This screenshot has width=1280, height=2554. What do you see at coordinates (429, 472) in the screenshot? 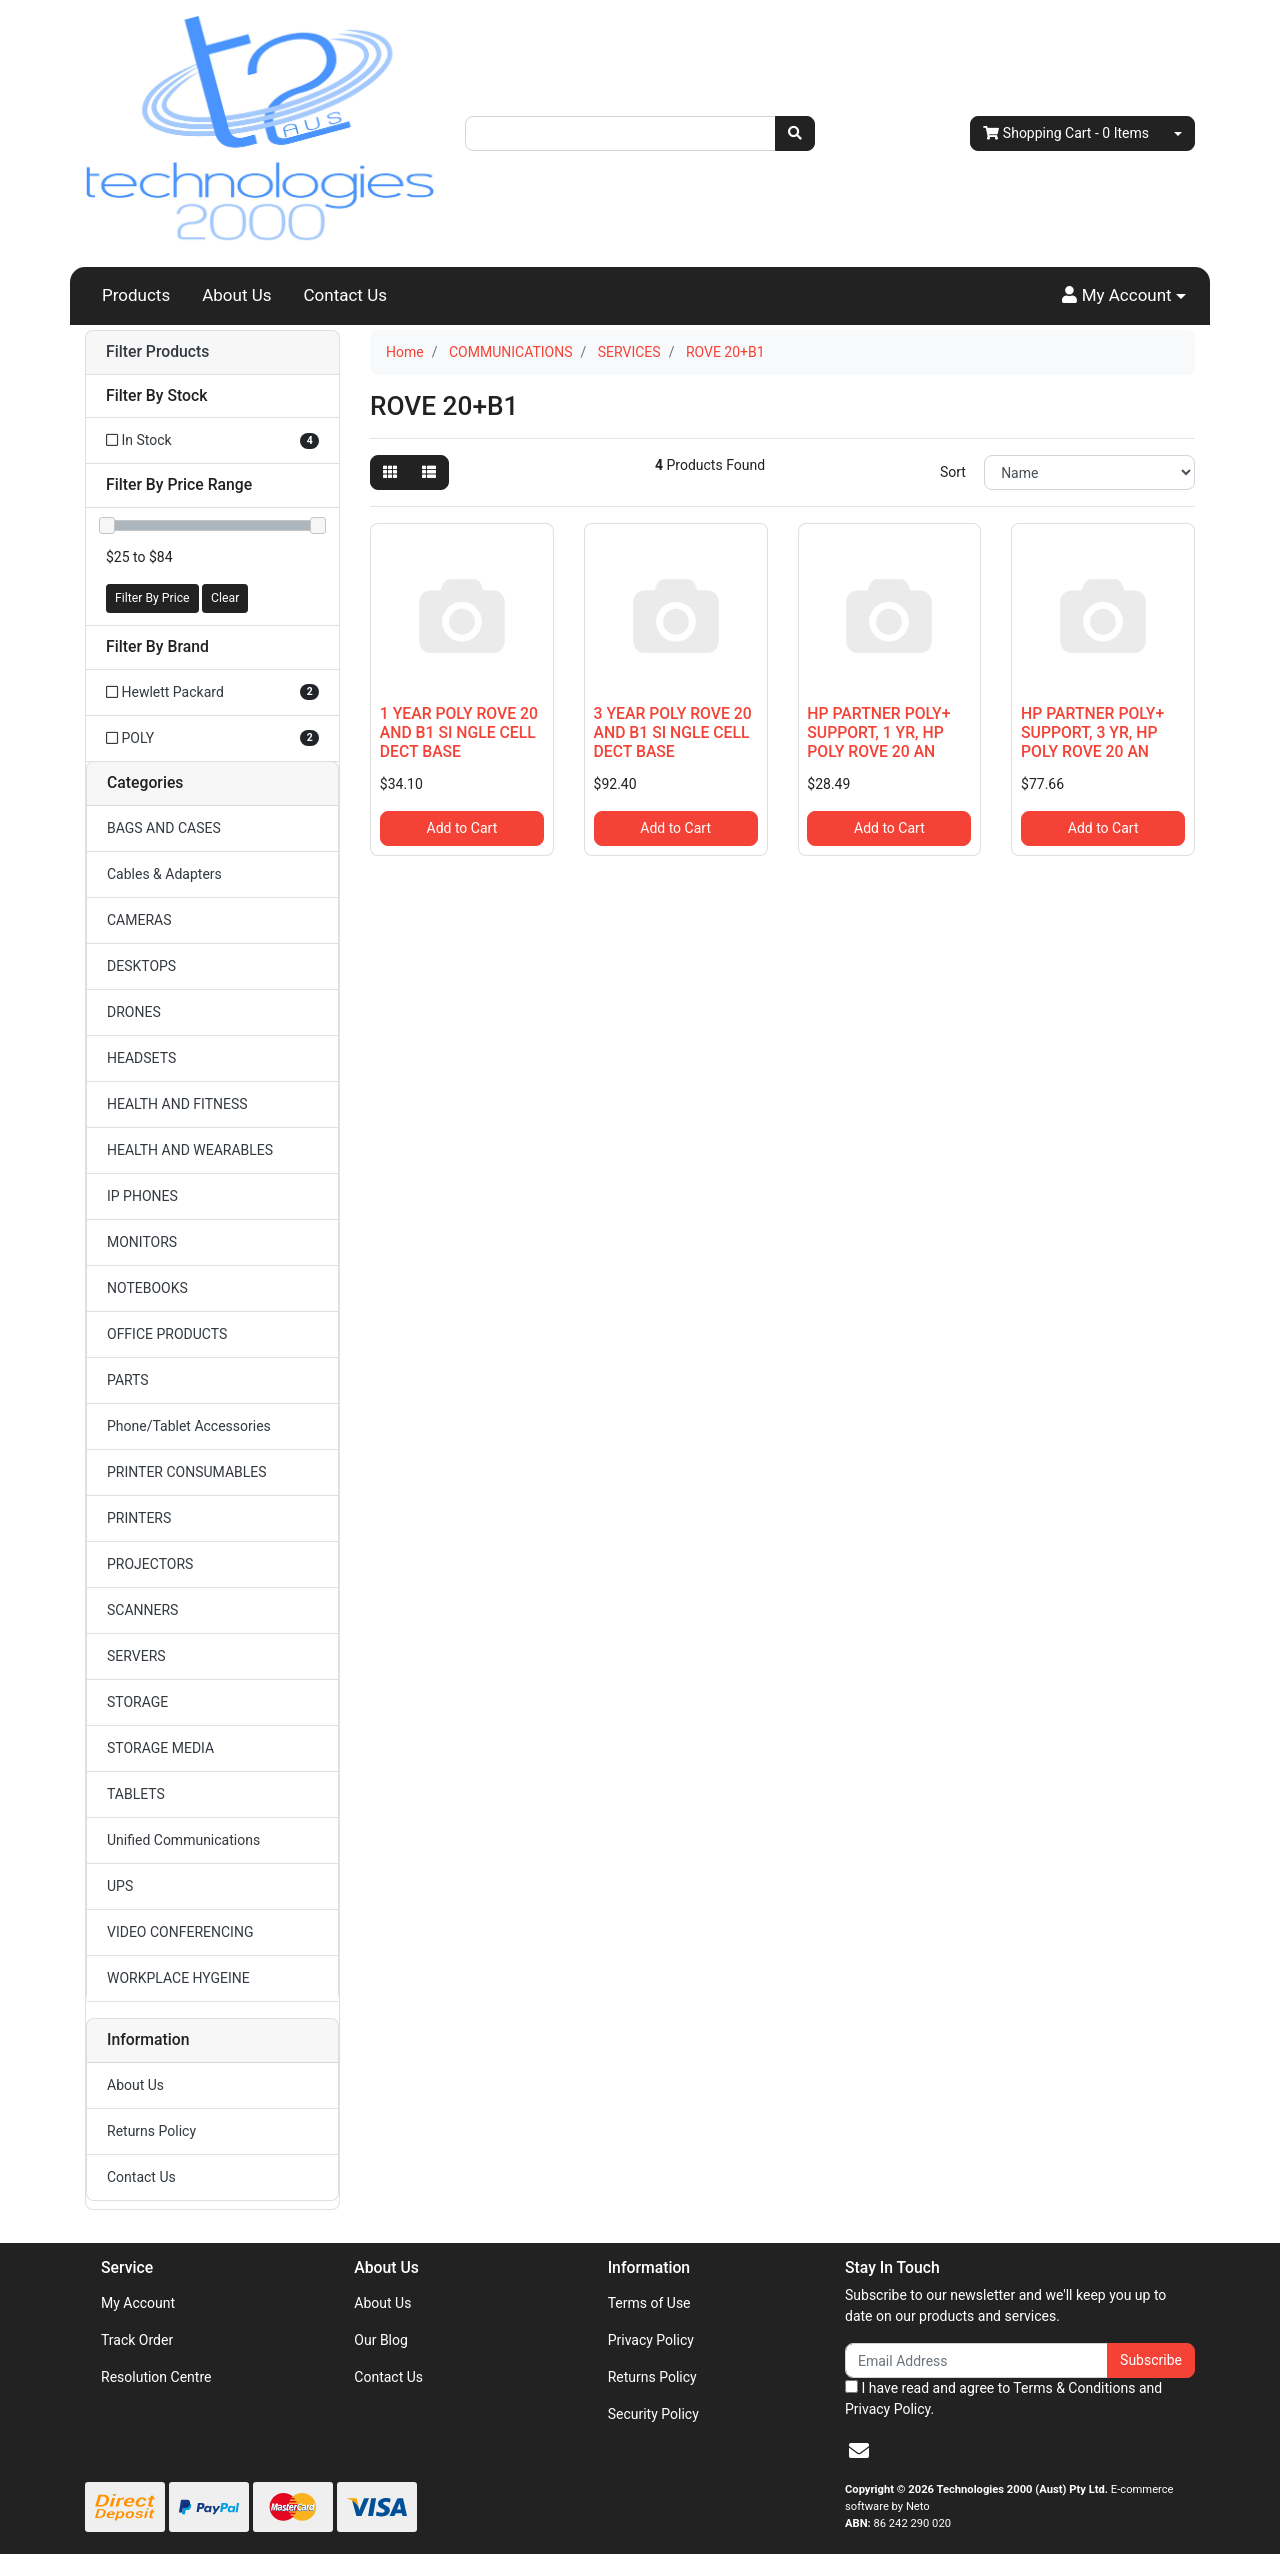
I see `[List view]` at bounding box center [429, 472].